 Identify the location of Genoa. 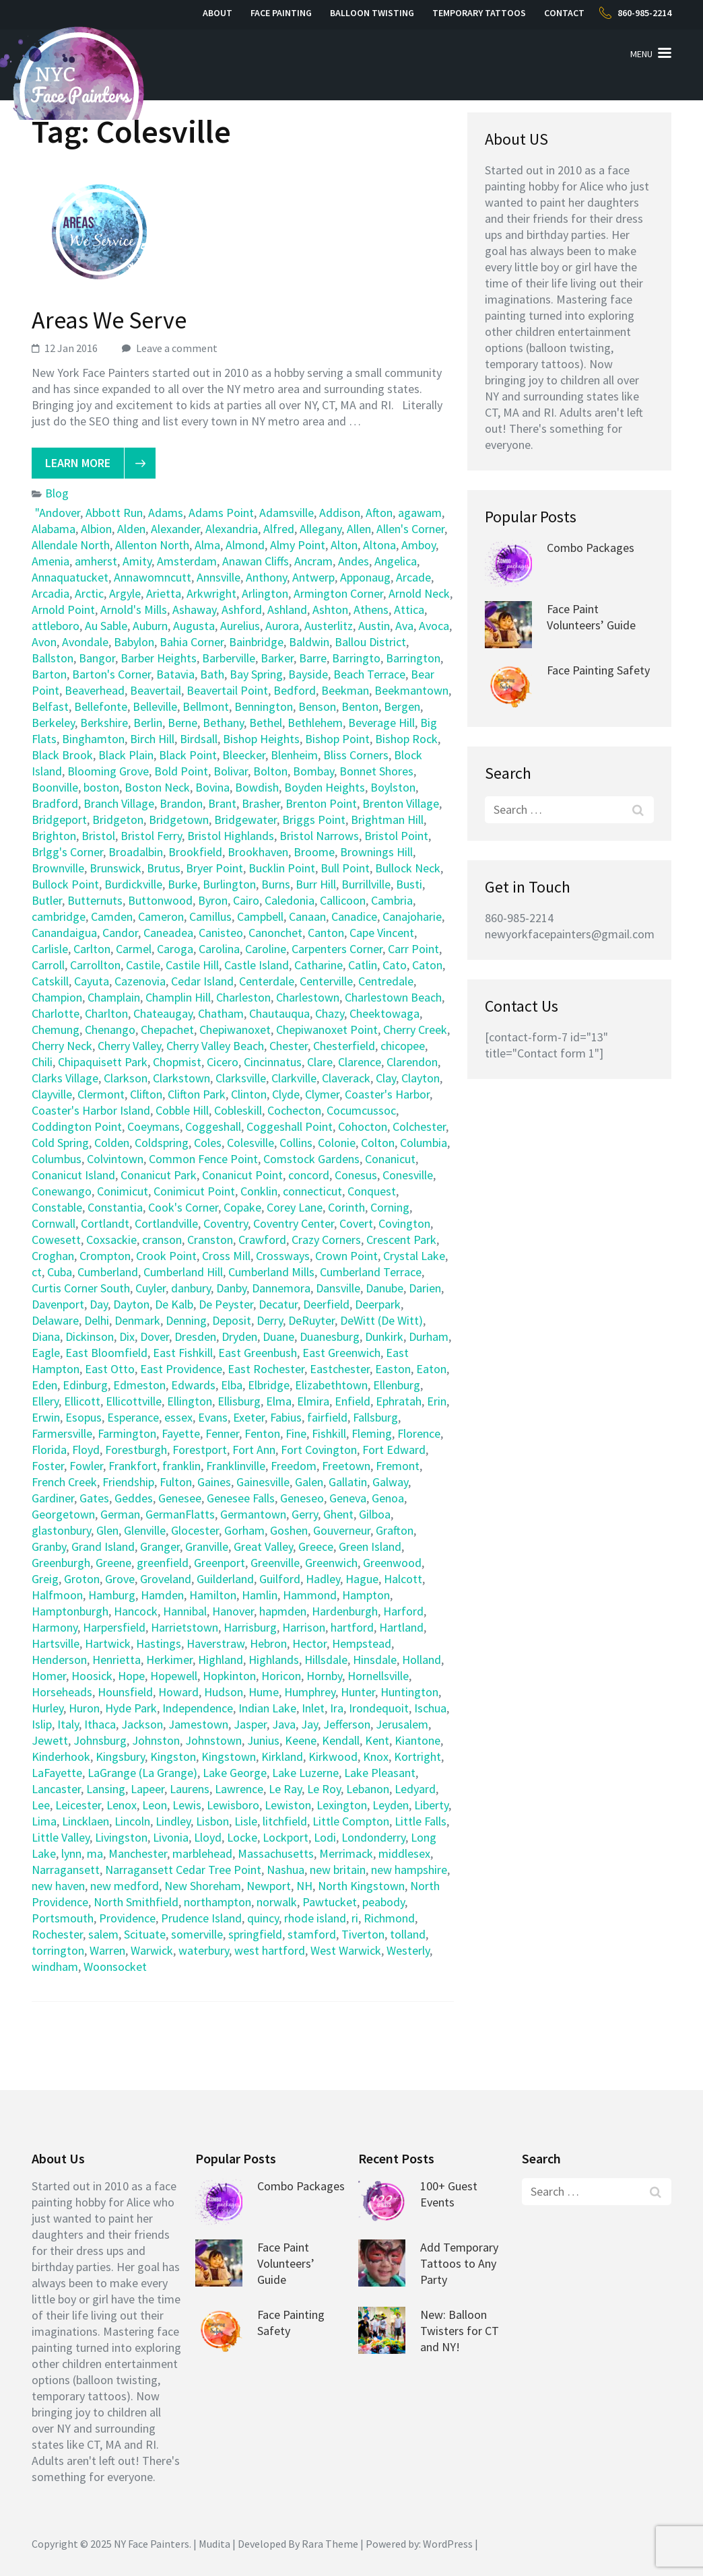
(388, 1498).